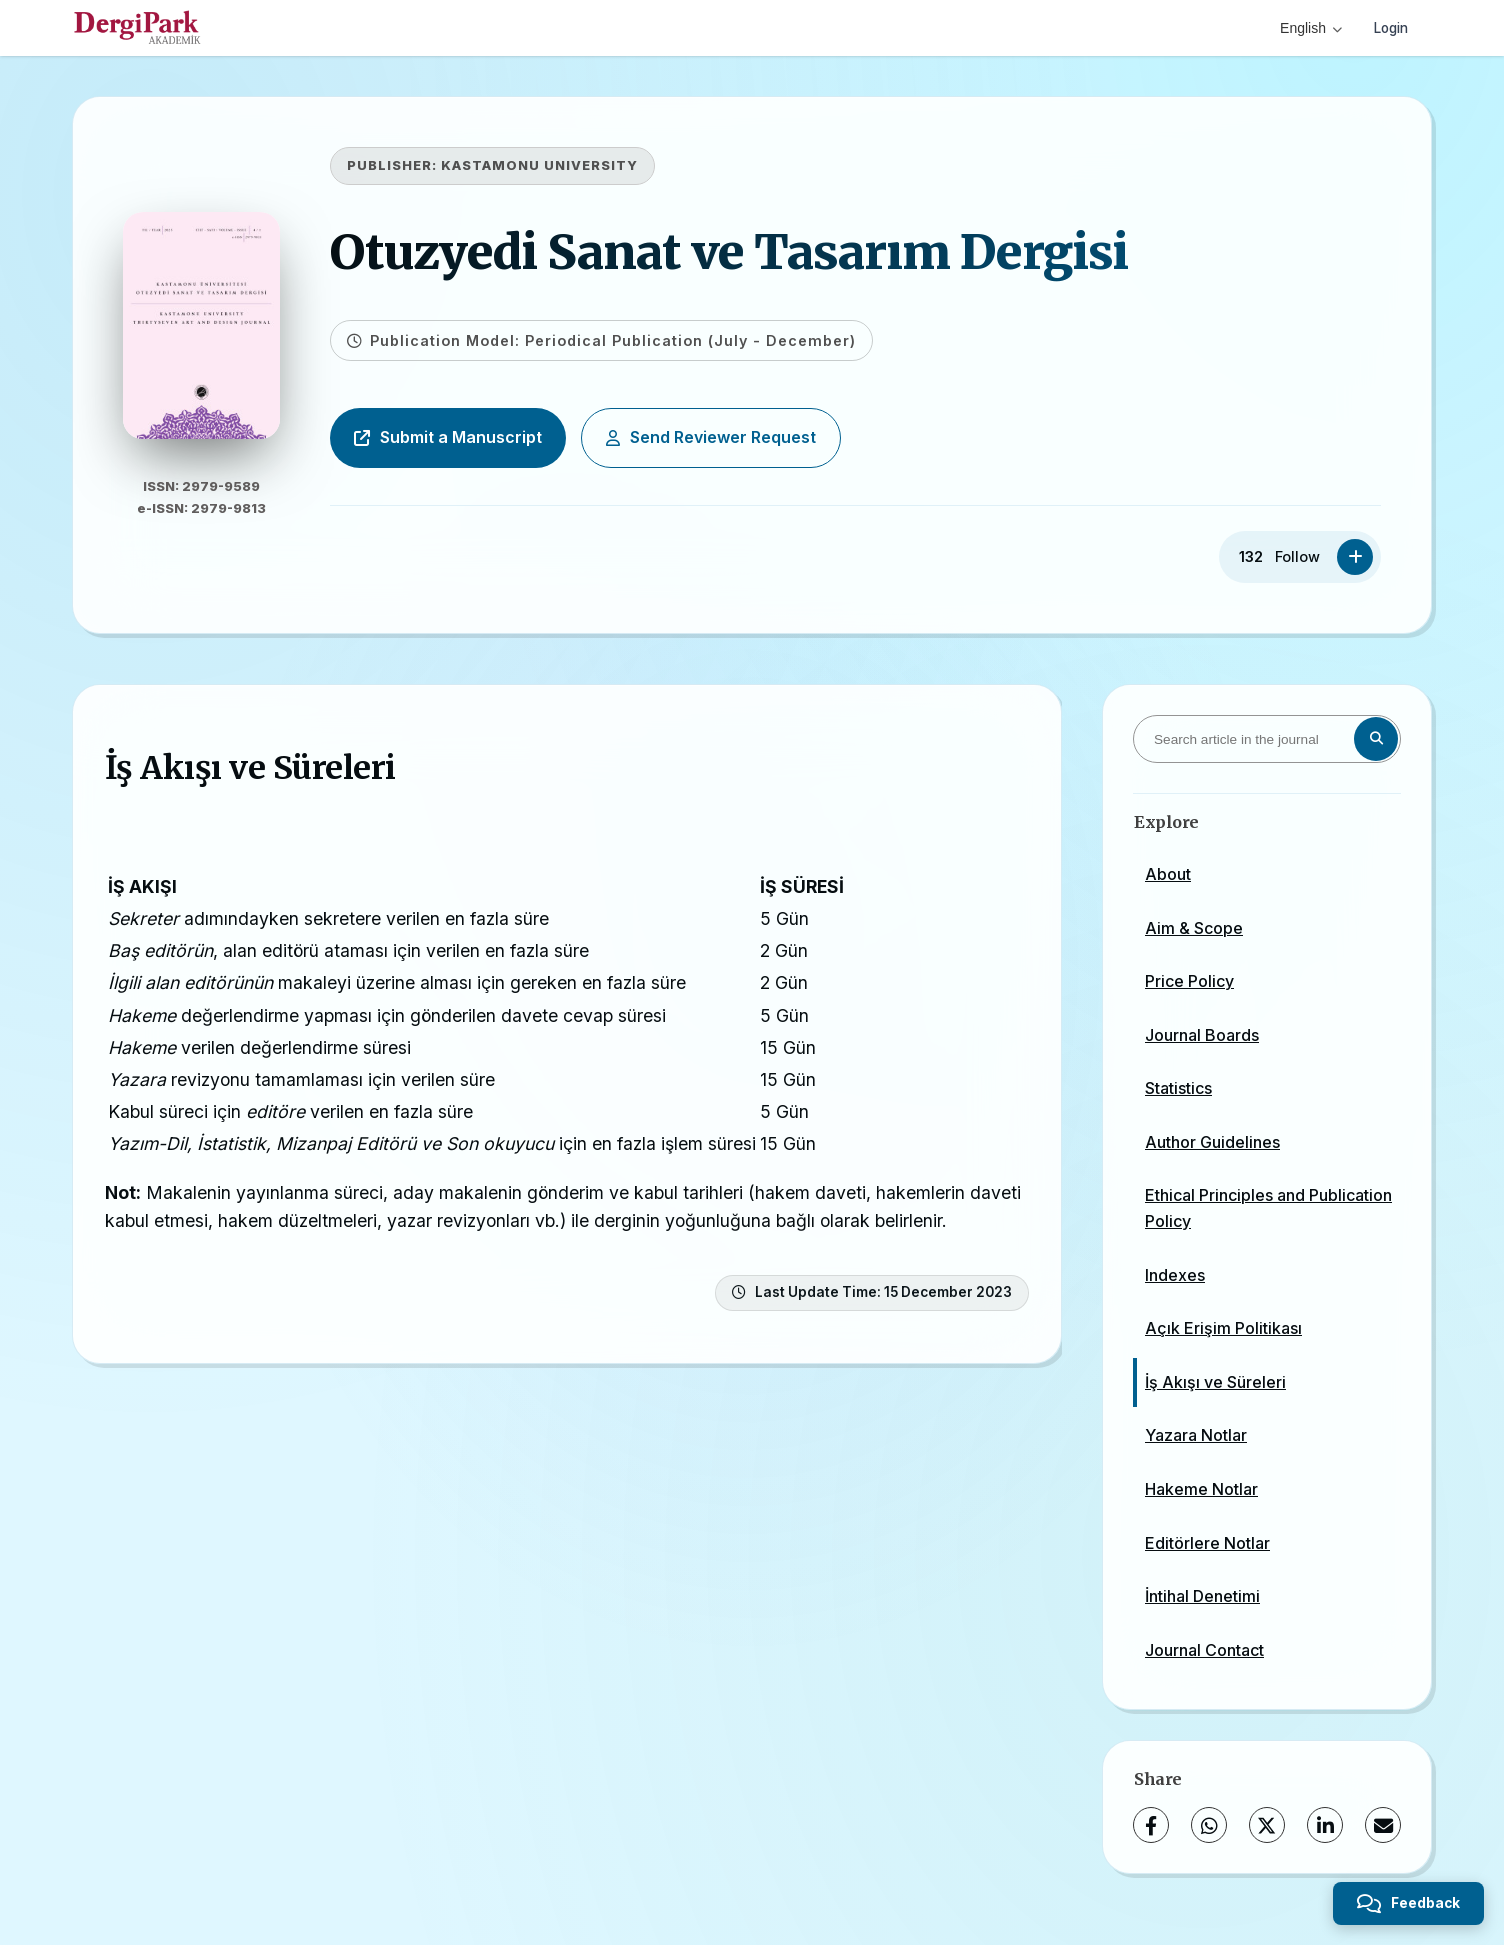 This screenshot has width=1504, height=1945. I want to click on [LinkedIn], so click(1325, 1825).